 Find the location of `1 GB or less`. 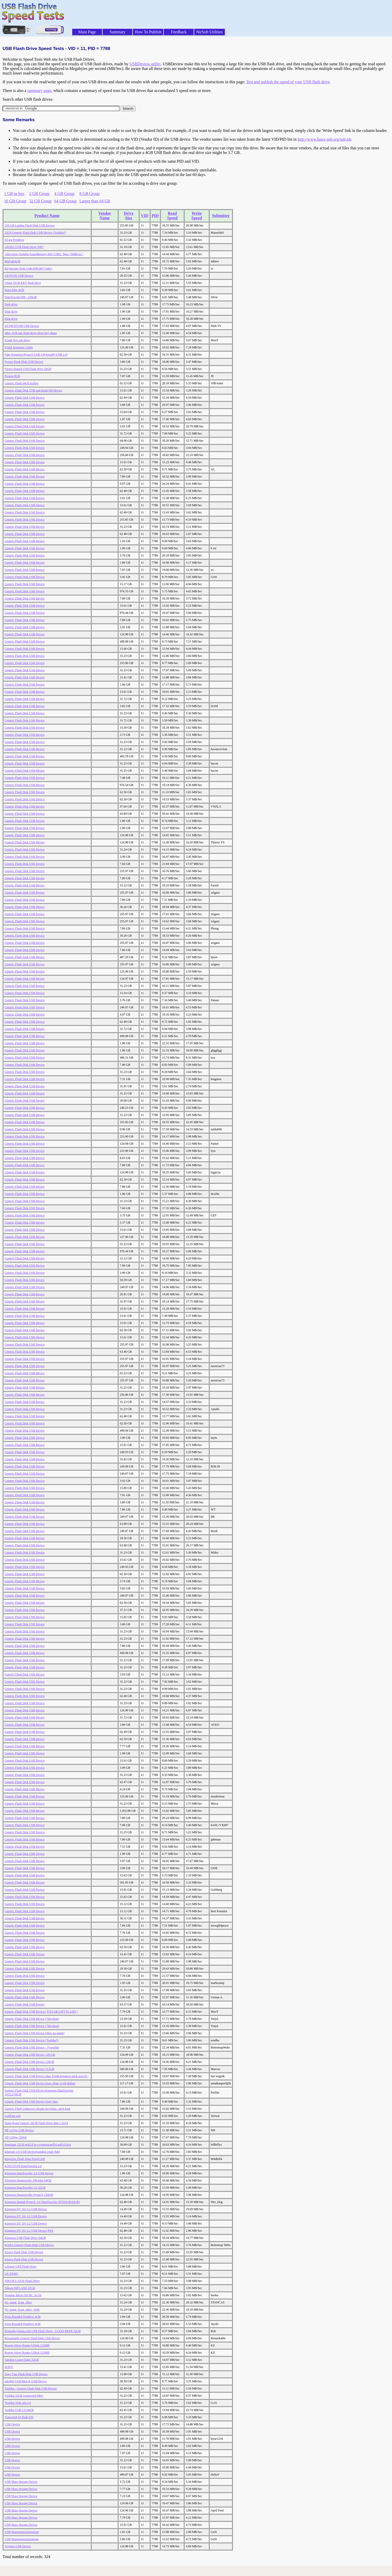

1 GB or less is located at coordinates (14, 193).